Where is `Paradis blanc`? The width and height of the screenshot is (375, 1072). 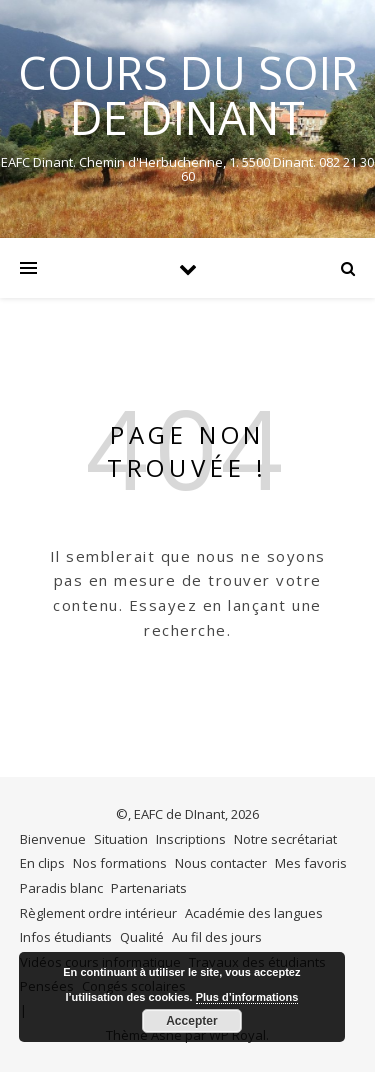 Paradis blanc is located at coordinates (61, 888).